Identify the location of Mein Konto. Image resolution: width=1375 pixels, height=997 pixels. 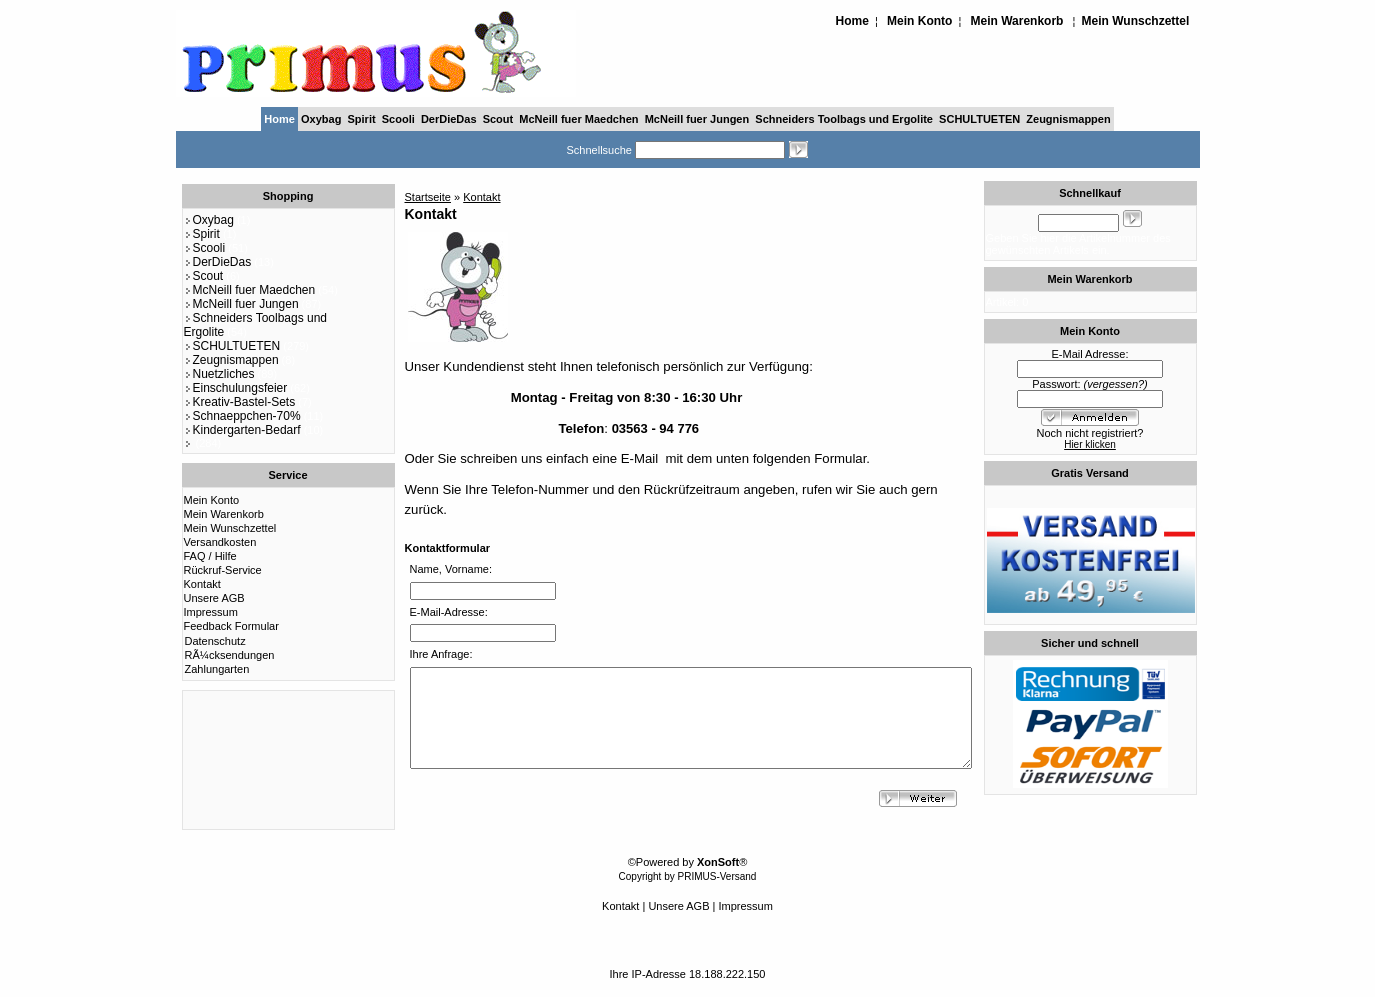
(919, 21).